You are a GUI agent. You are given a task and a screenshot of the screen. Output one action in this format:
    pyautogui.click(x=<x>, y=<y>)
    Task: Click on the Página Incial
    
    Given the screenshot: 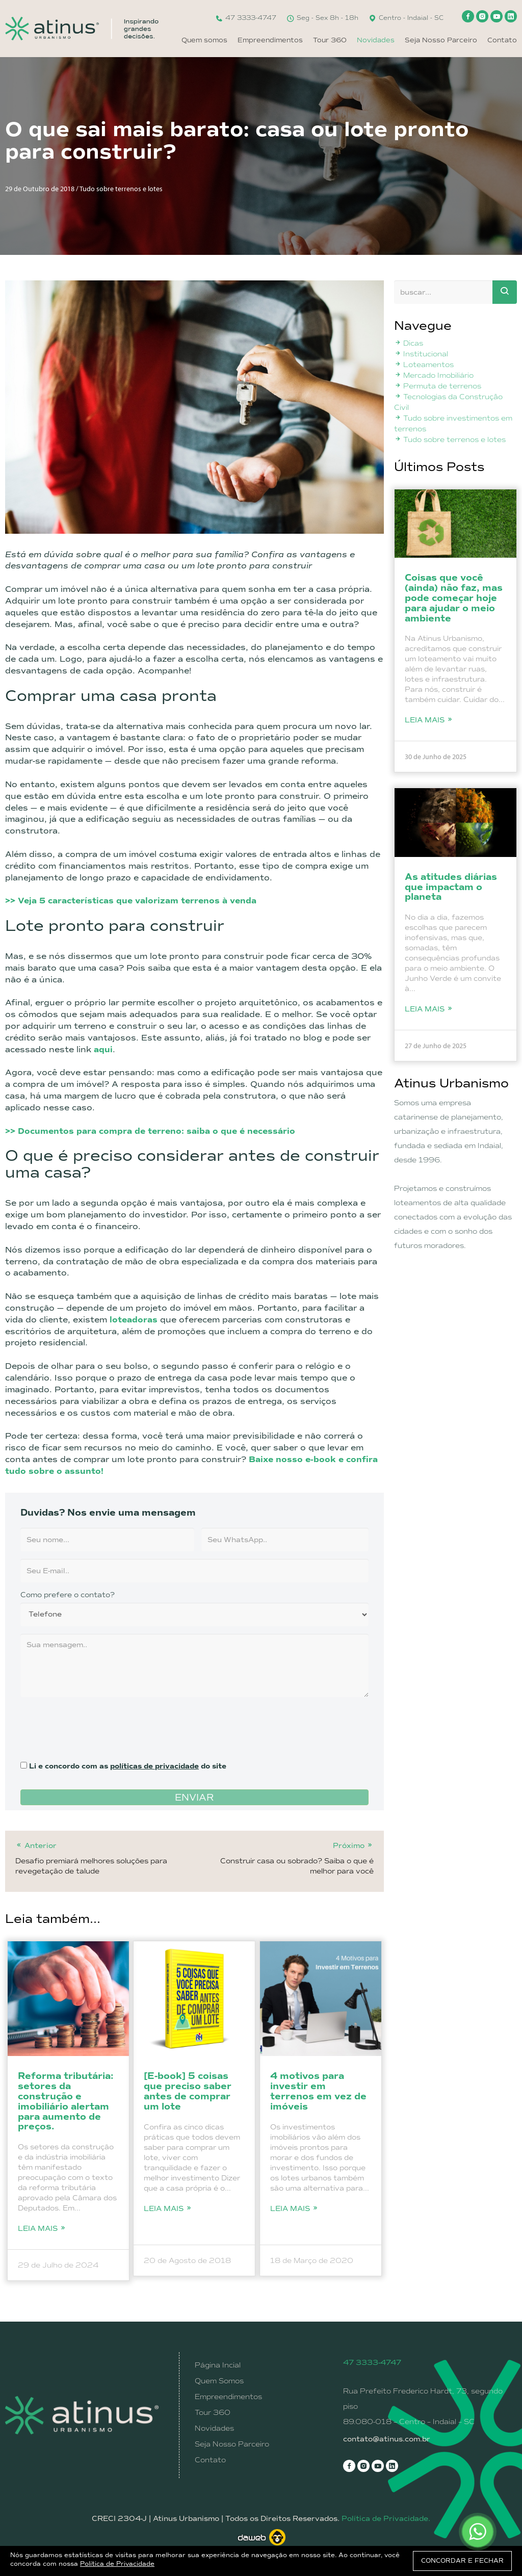 What is the action you would take?
    pyautogui.click(x=218, y=2365)
    